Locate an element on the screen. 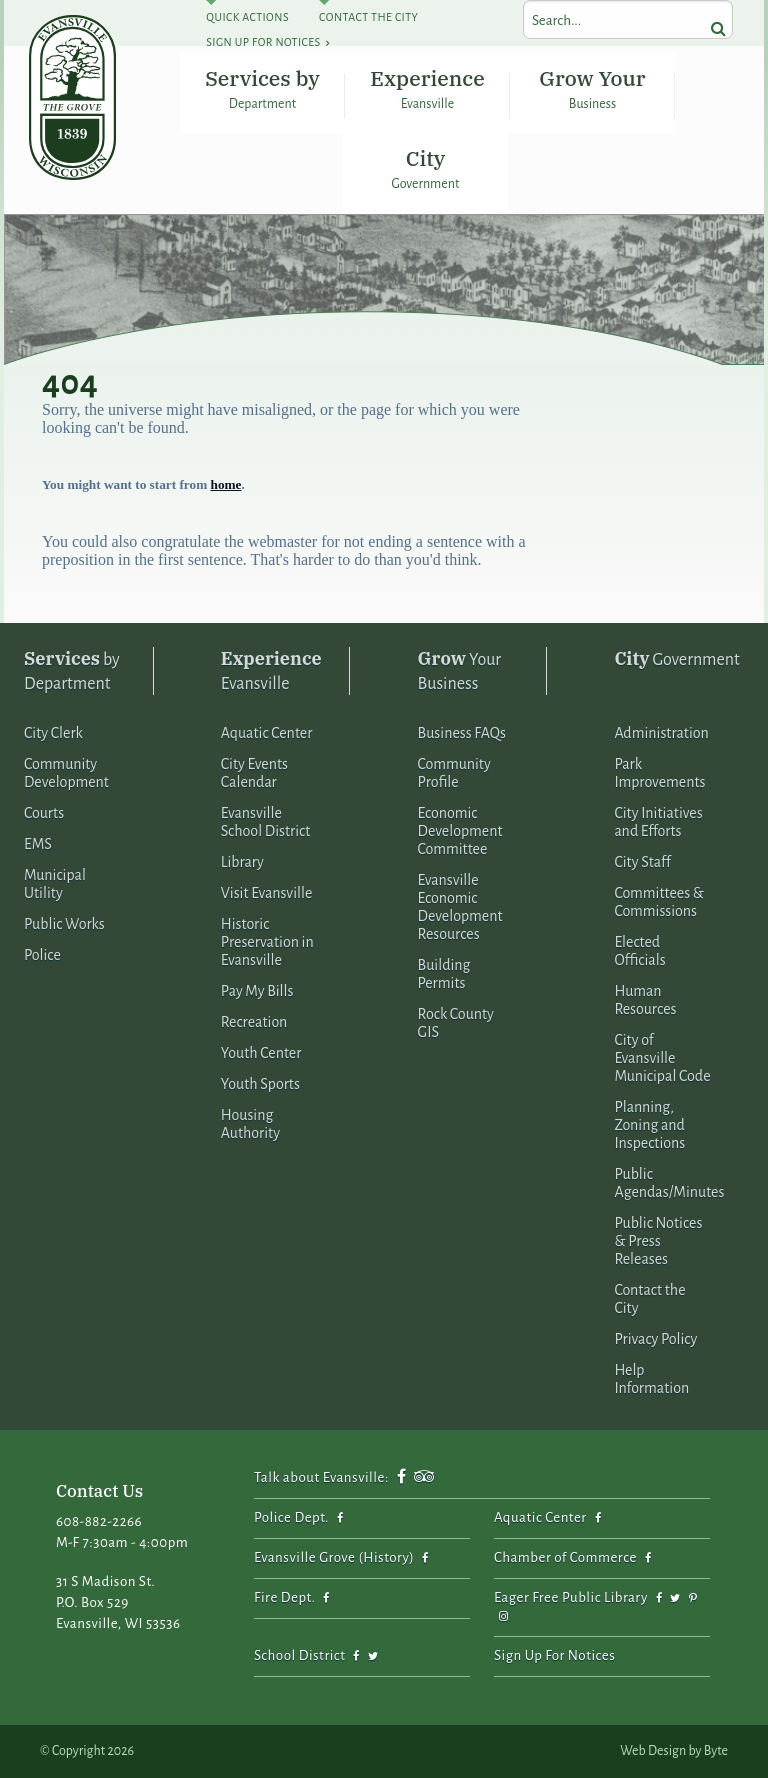  Public Notices & Press Releases is located at coordinates (658, 1241).